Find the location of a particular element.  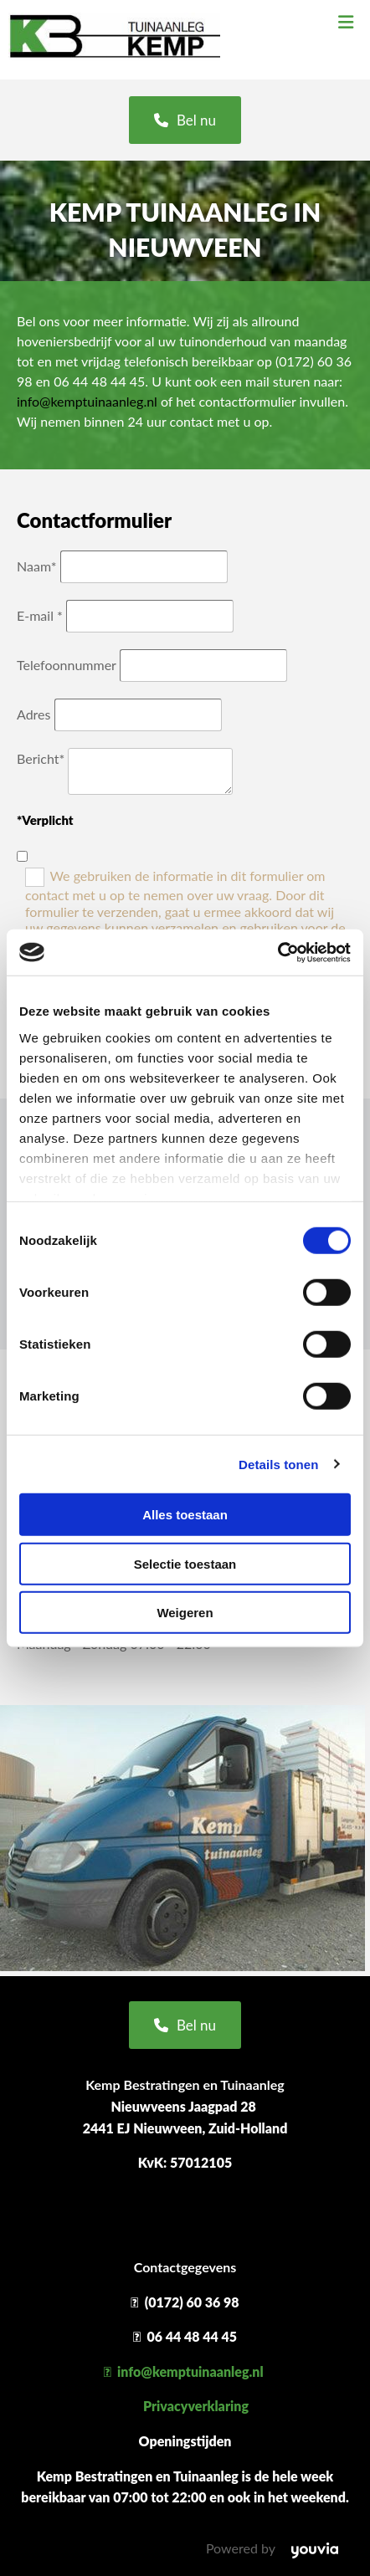

Telefoonnummer is located at coordinates (66, 665).